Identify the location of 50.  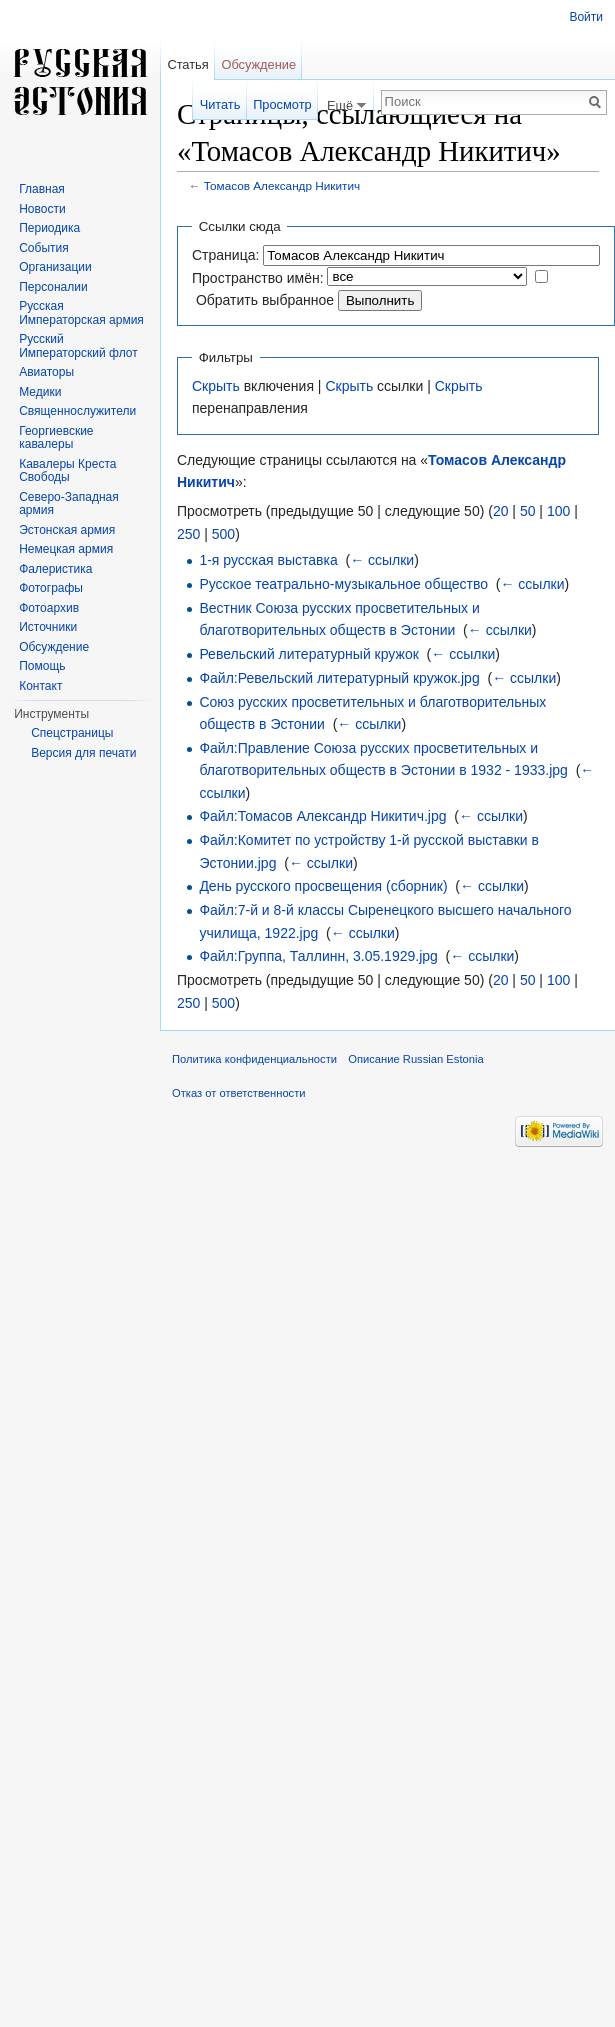
(528, 511).